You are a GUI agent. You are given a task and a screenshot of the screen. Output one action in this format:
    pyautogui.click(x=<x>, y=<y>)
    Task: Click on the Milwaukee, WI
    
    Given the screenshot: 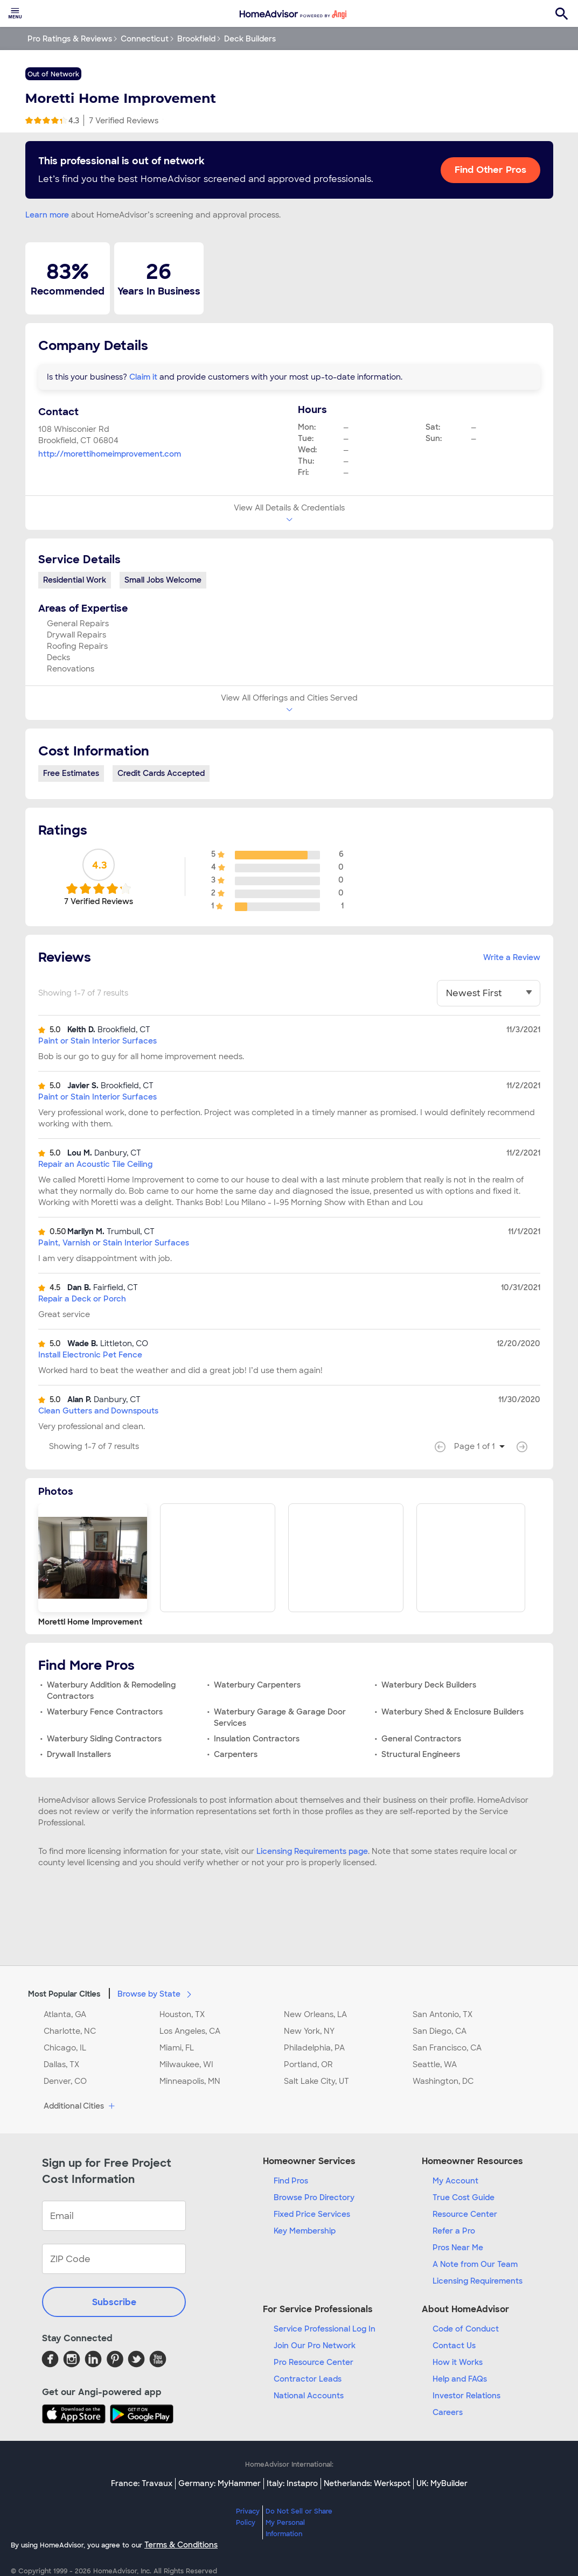 What is the action you would take?
    pyautogui.click(x=186, y=2064)
    